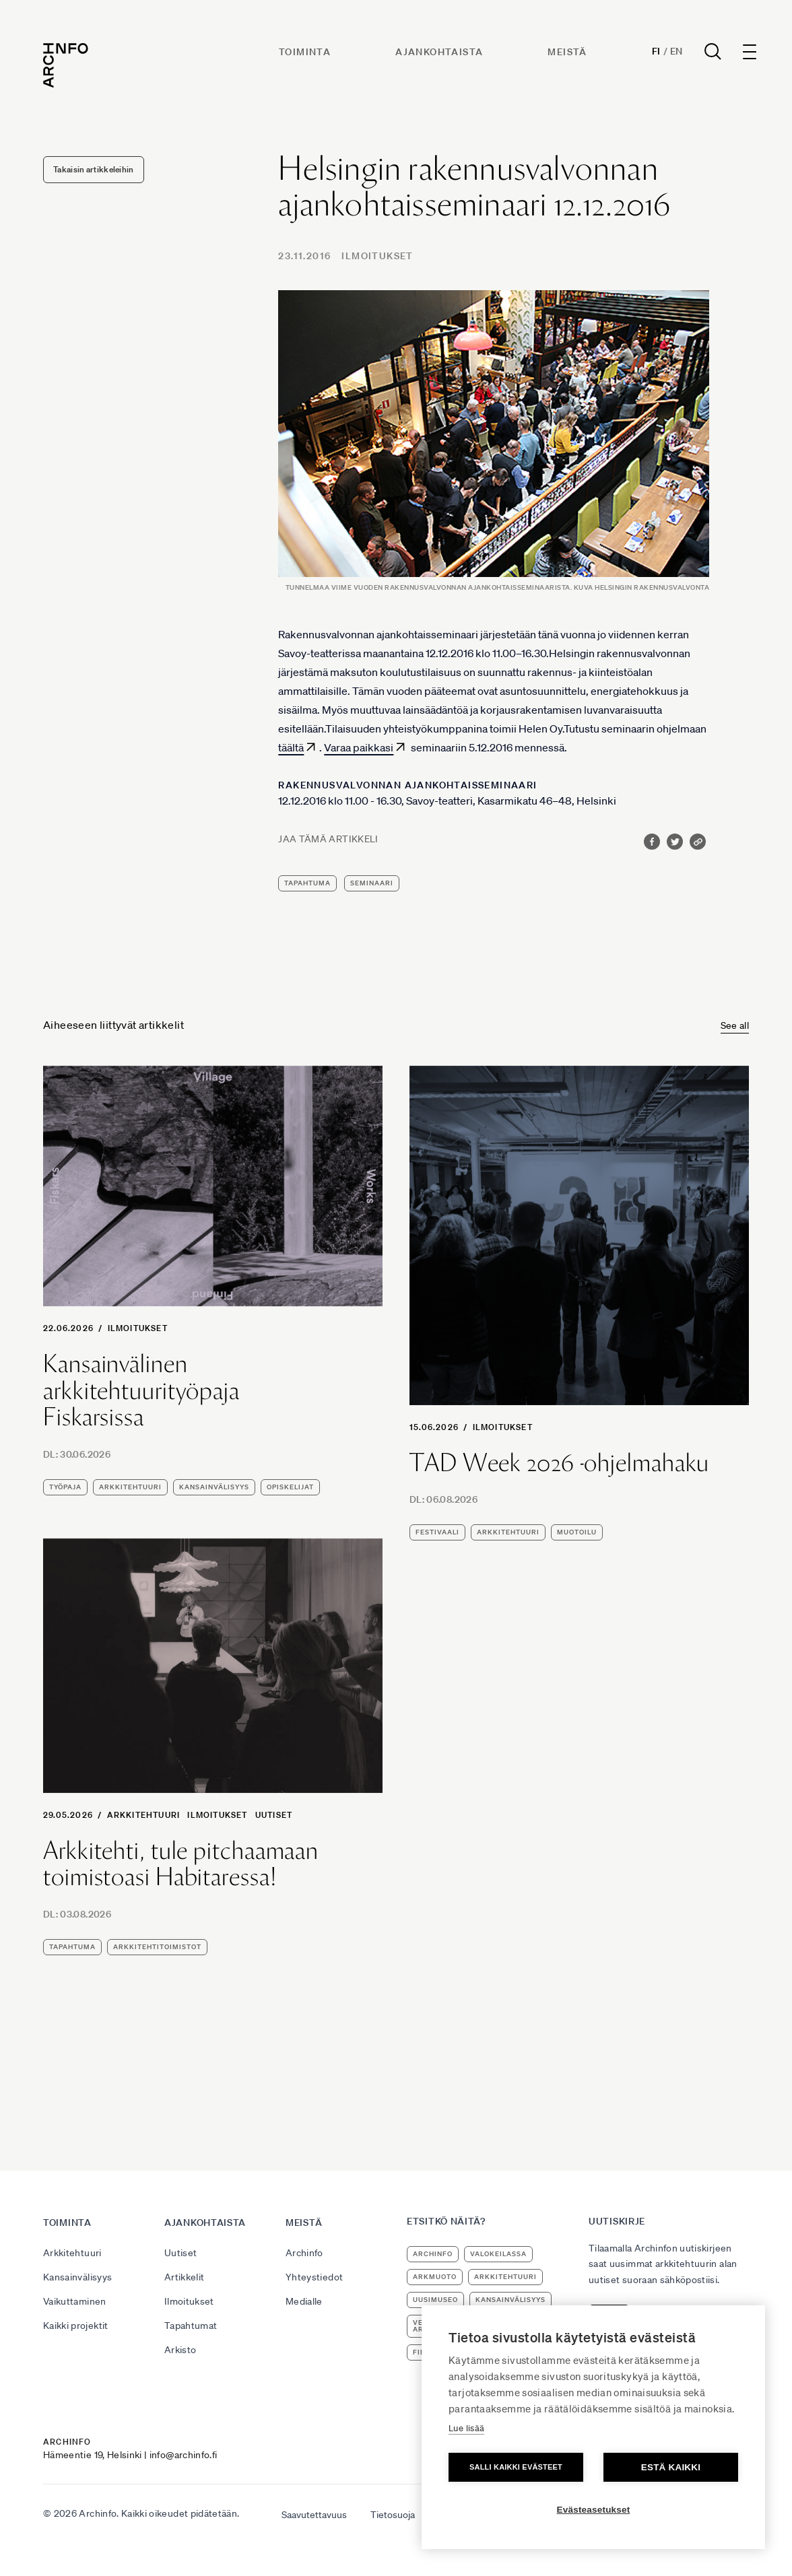  What do you see at coordinates (65, 1487) in the screenshot?
I see `työpaja` at bounding box center [65, 1487].